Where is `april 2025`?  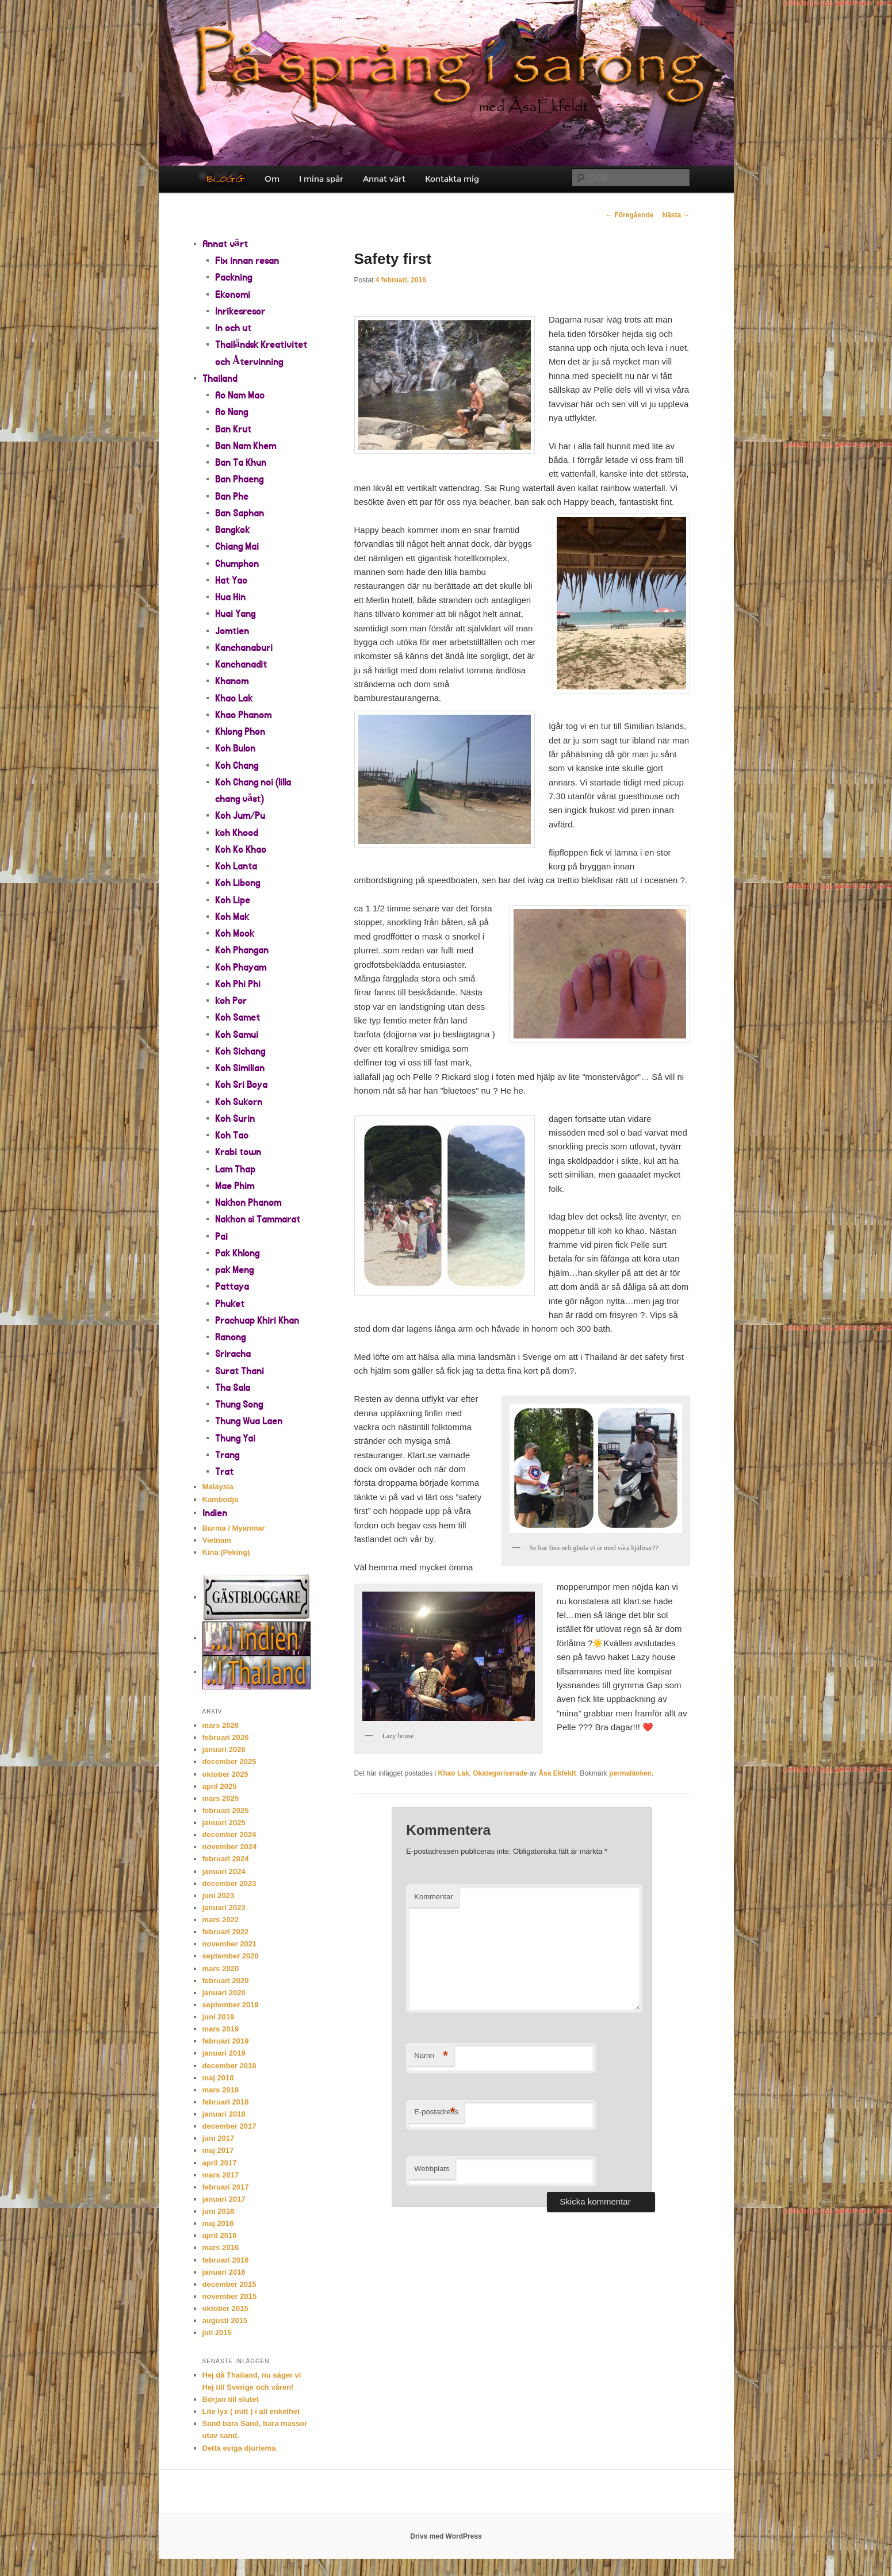
april 2025 is located at coordinates (219, 1786).